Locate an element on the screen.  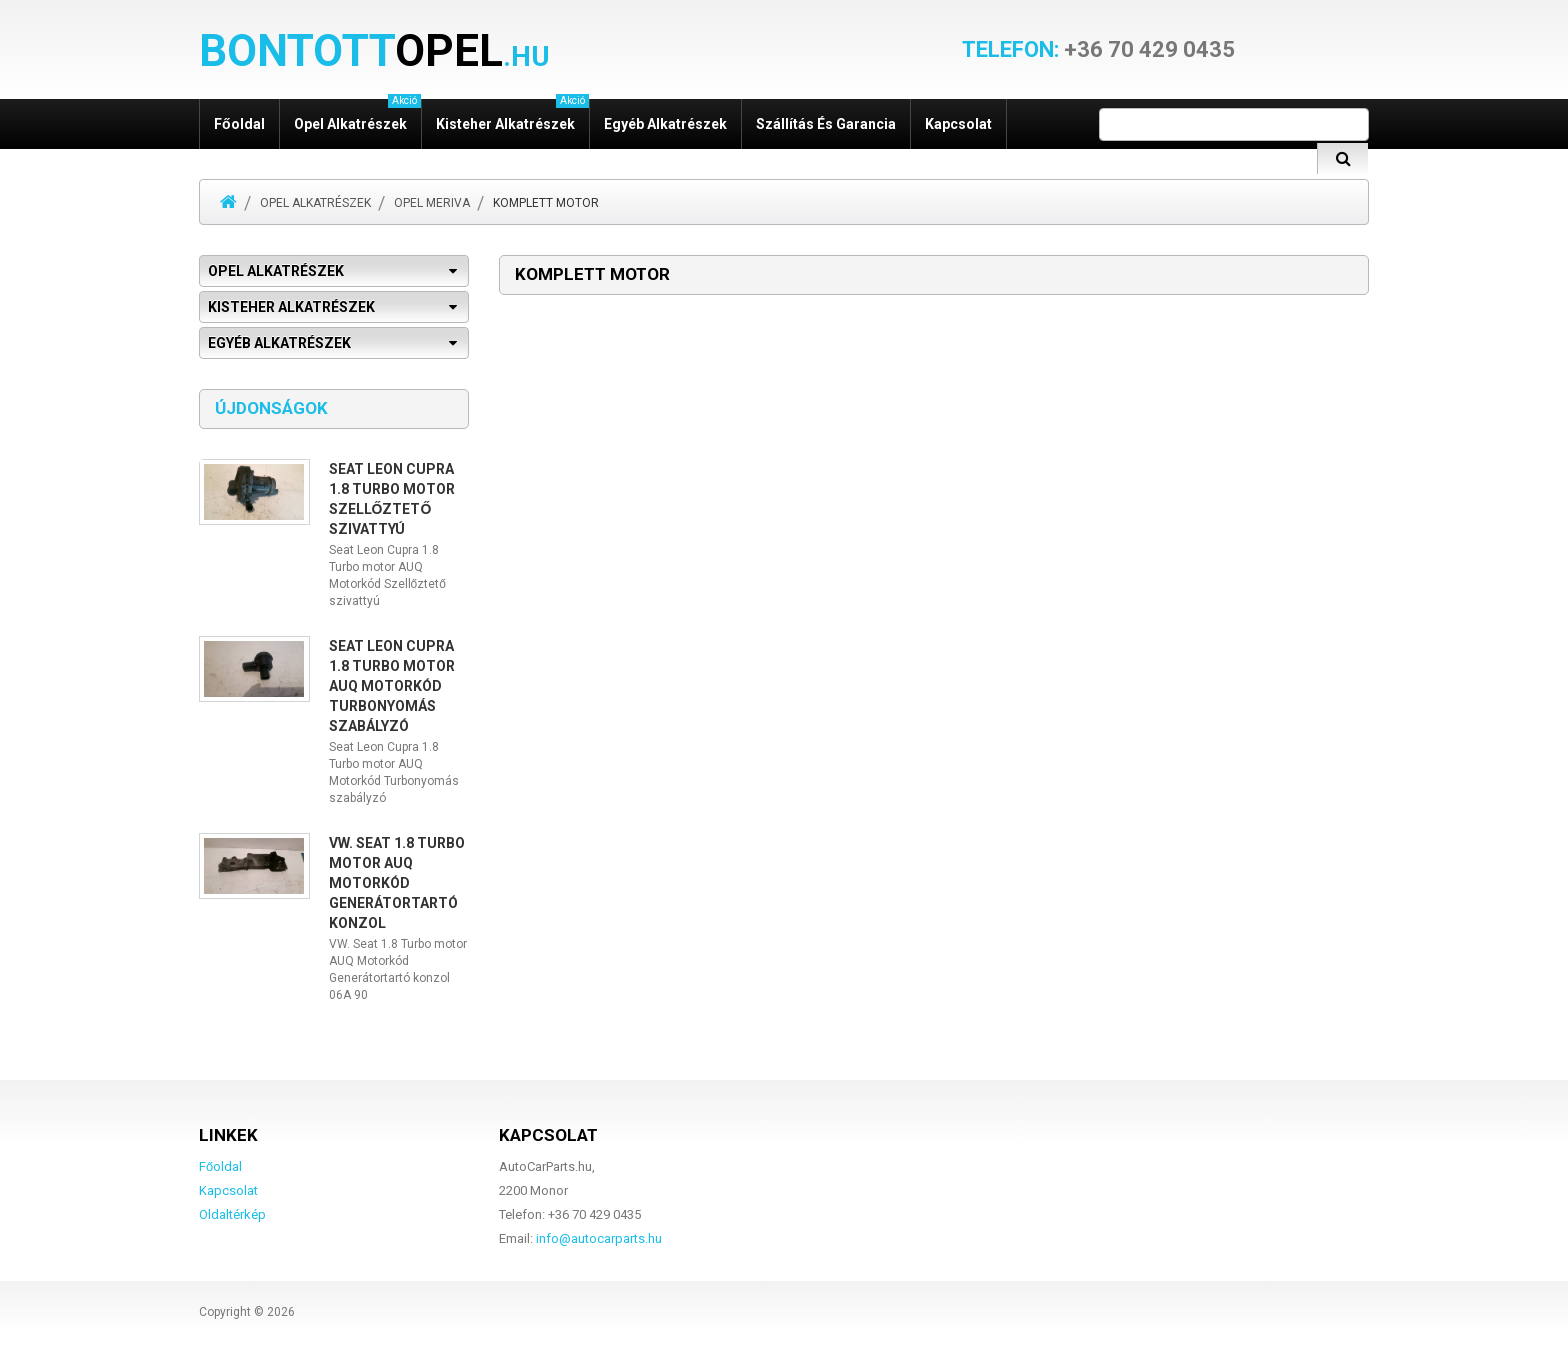
Seat Leon Cupra 1.8 Turbo motor AUQ Motorkód Turbonyomás szabályzó is located at coordinates (392, 686).